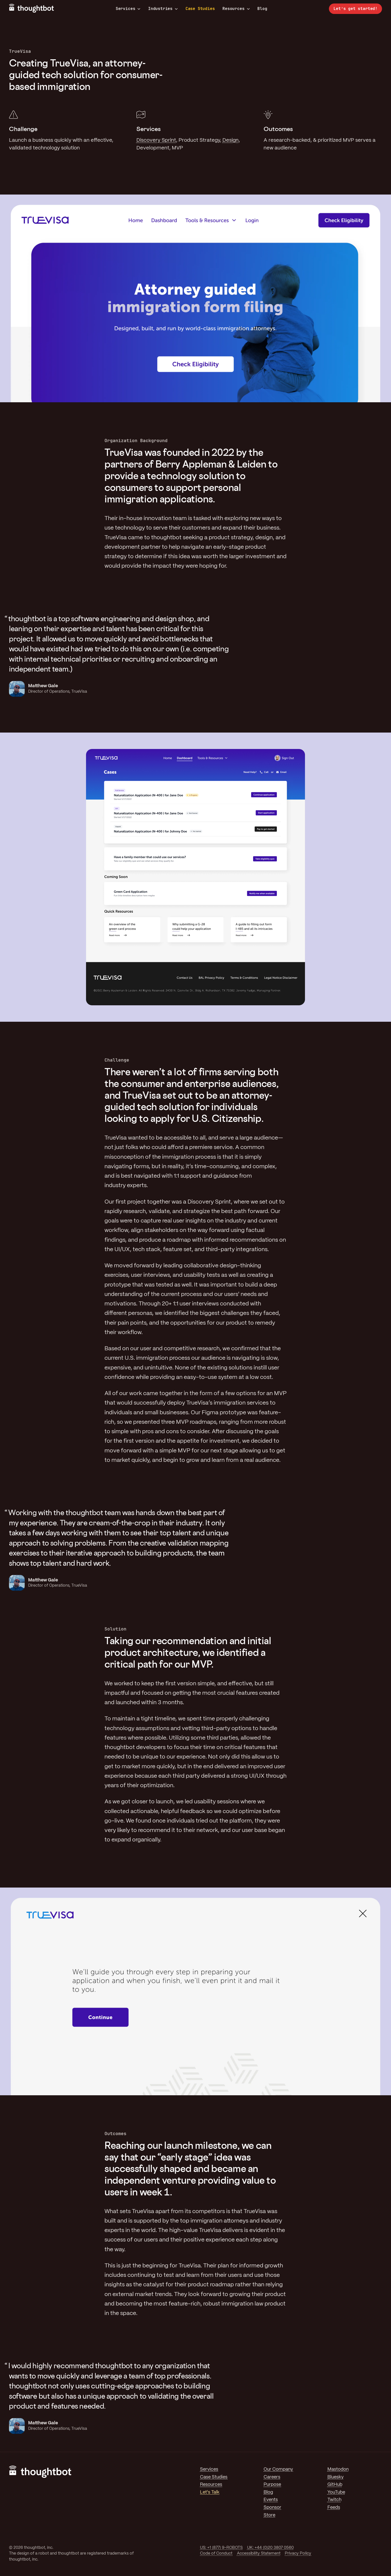 Image resolution: width=391 pixels, height=2576 pixels. What do you see at coordinates (128, 8) in the screenshot?
I see `Services` at bounding box center [128, 8].